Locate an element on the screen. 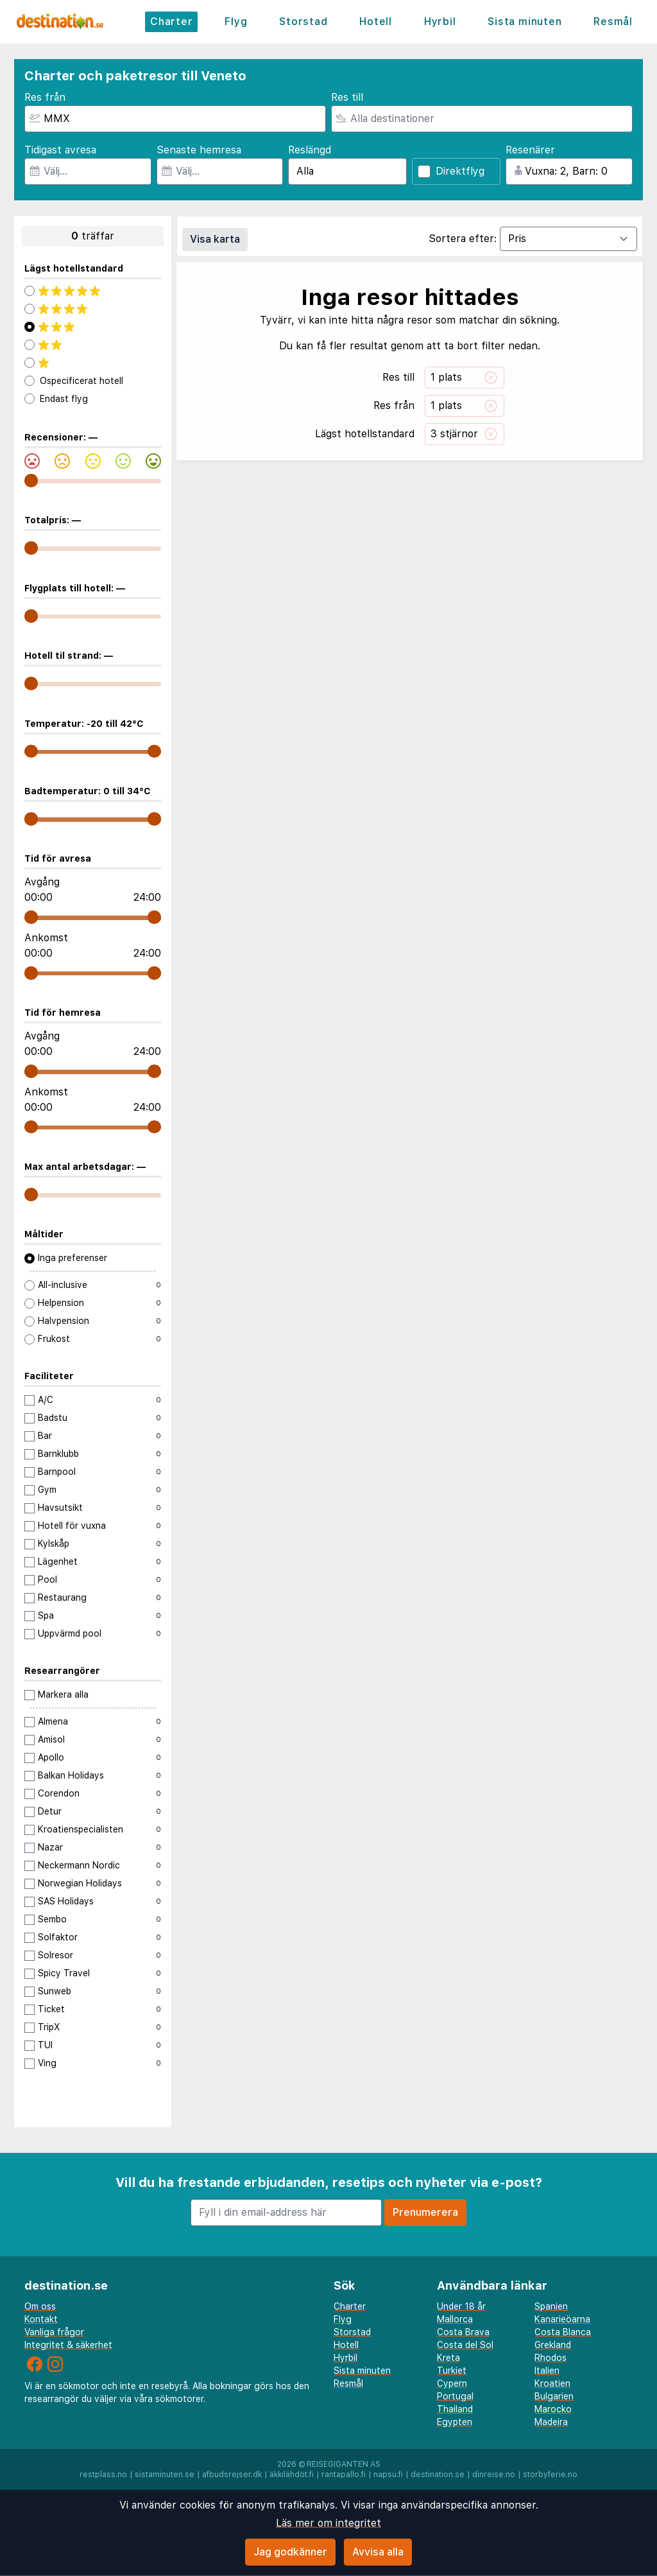  storbyferie.no is located at coordinates (550, 2474).